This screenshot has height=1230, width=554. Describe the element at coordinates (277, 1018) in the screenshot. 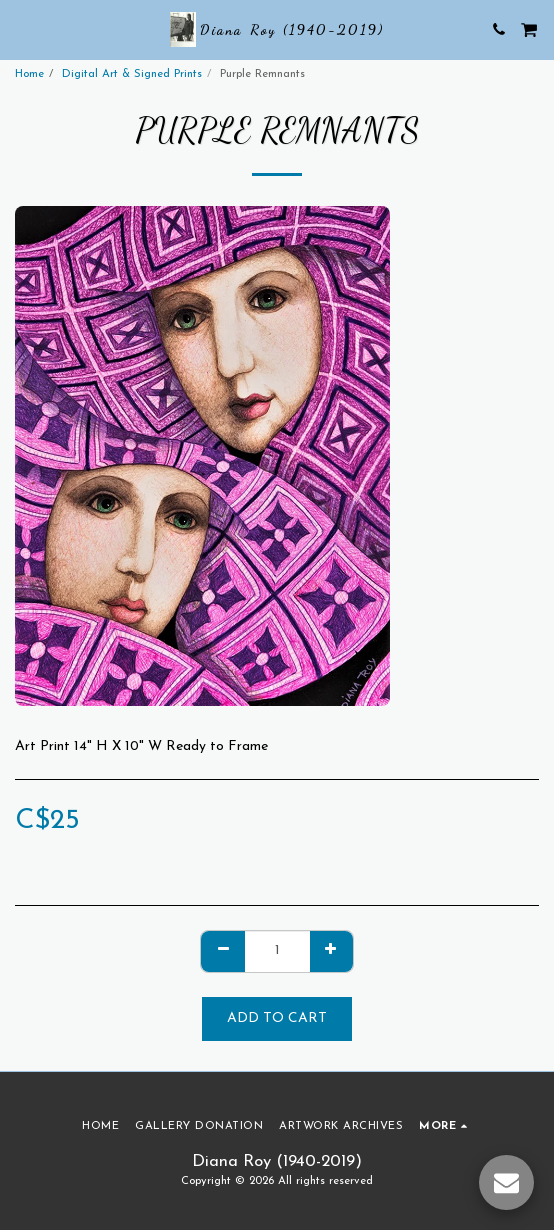

I see `Add To Cart` at that location.